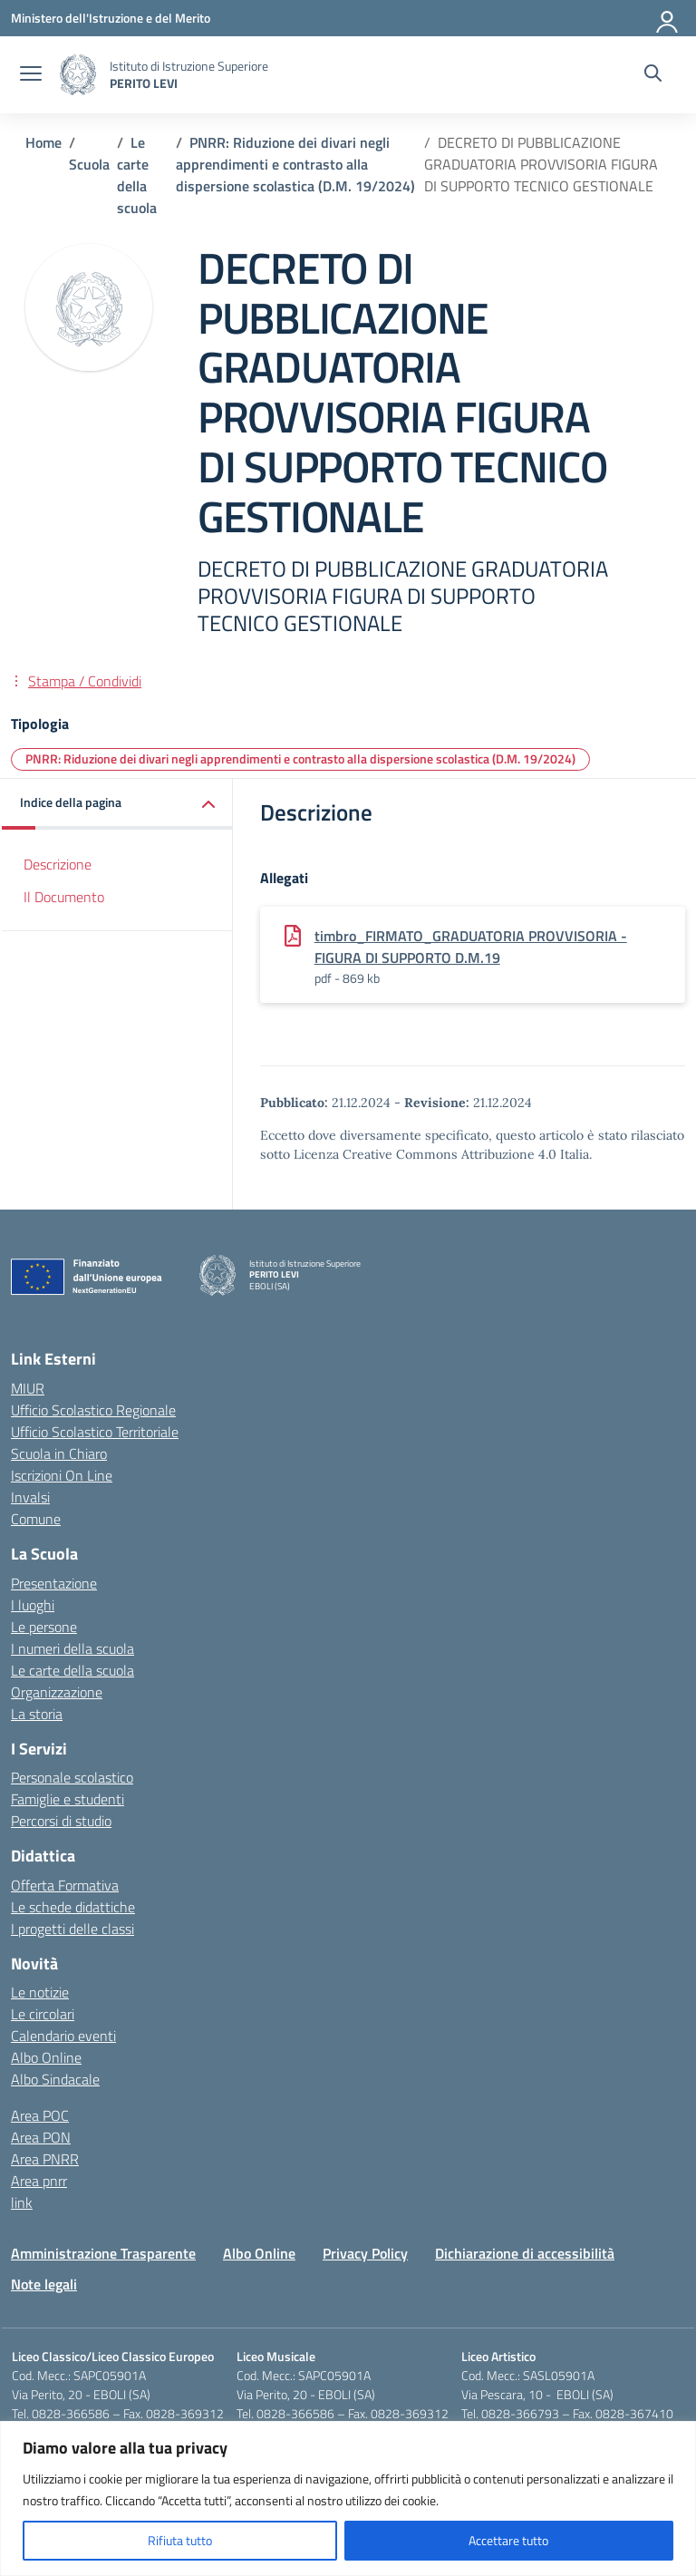 The image size is (696, 2576). I want to click on Il Documento, so click(64, 897).